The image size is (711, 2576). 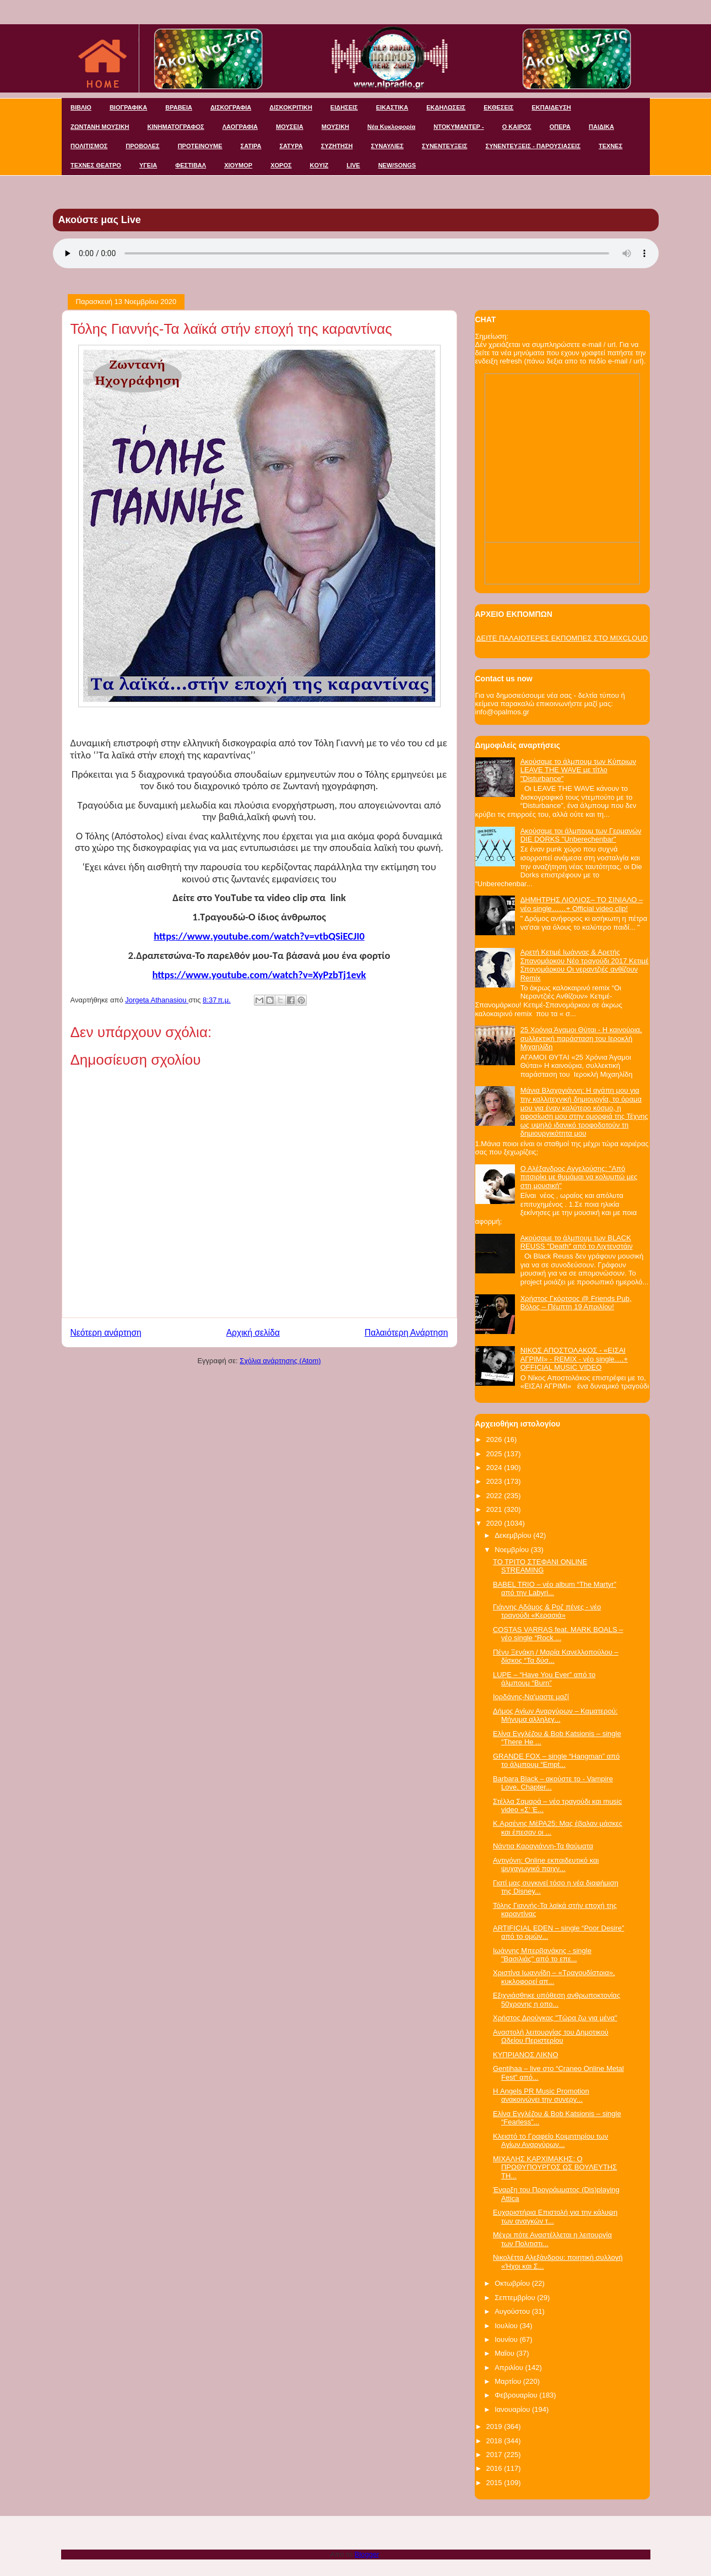 What do you see at coordinates (560, 126) in the screenshot?
I see `ΟΠΕΡΑ` at bounding box center [560, 126].